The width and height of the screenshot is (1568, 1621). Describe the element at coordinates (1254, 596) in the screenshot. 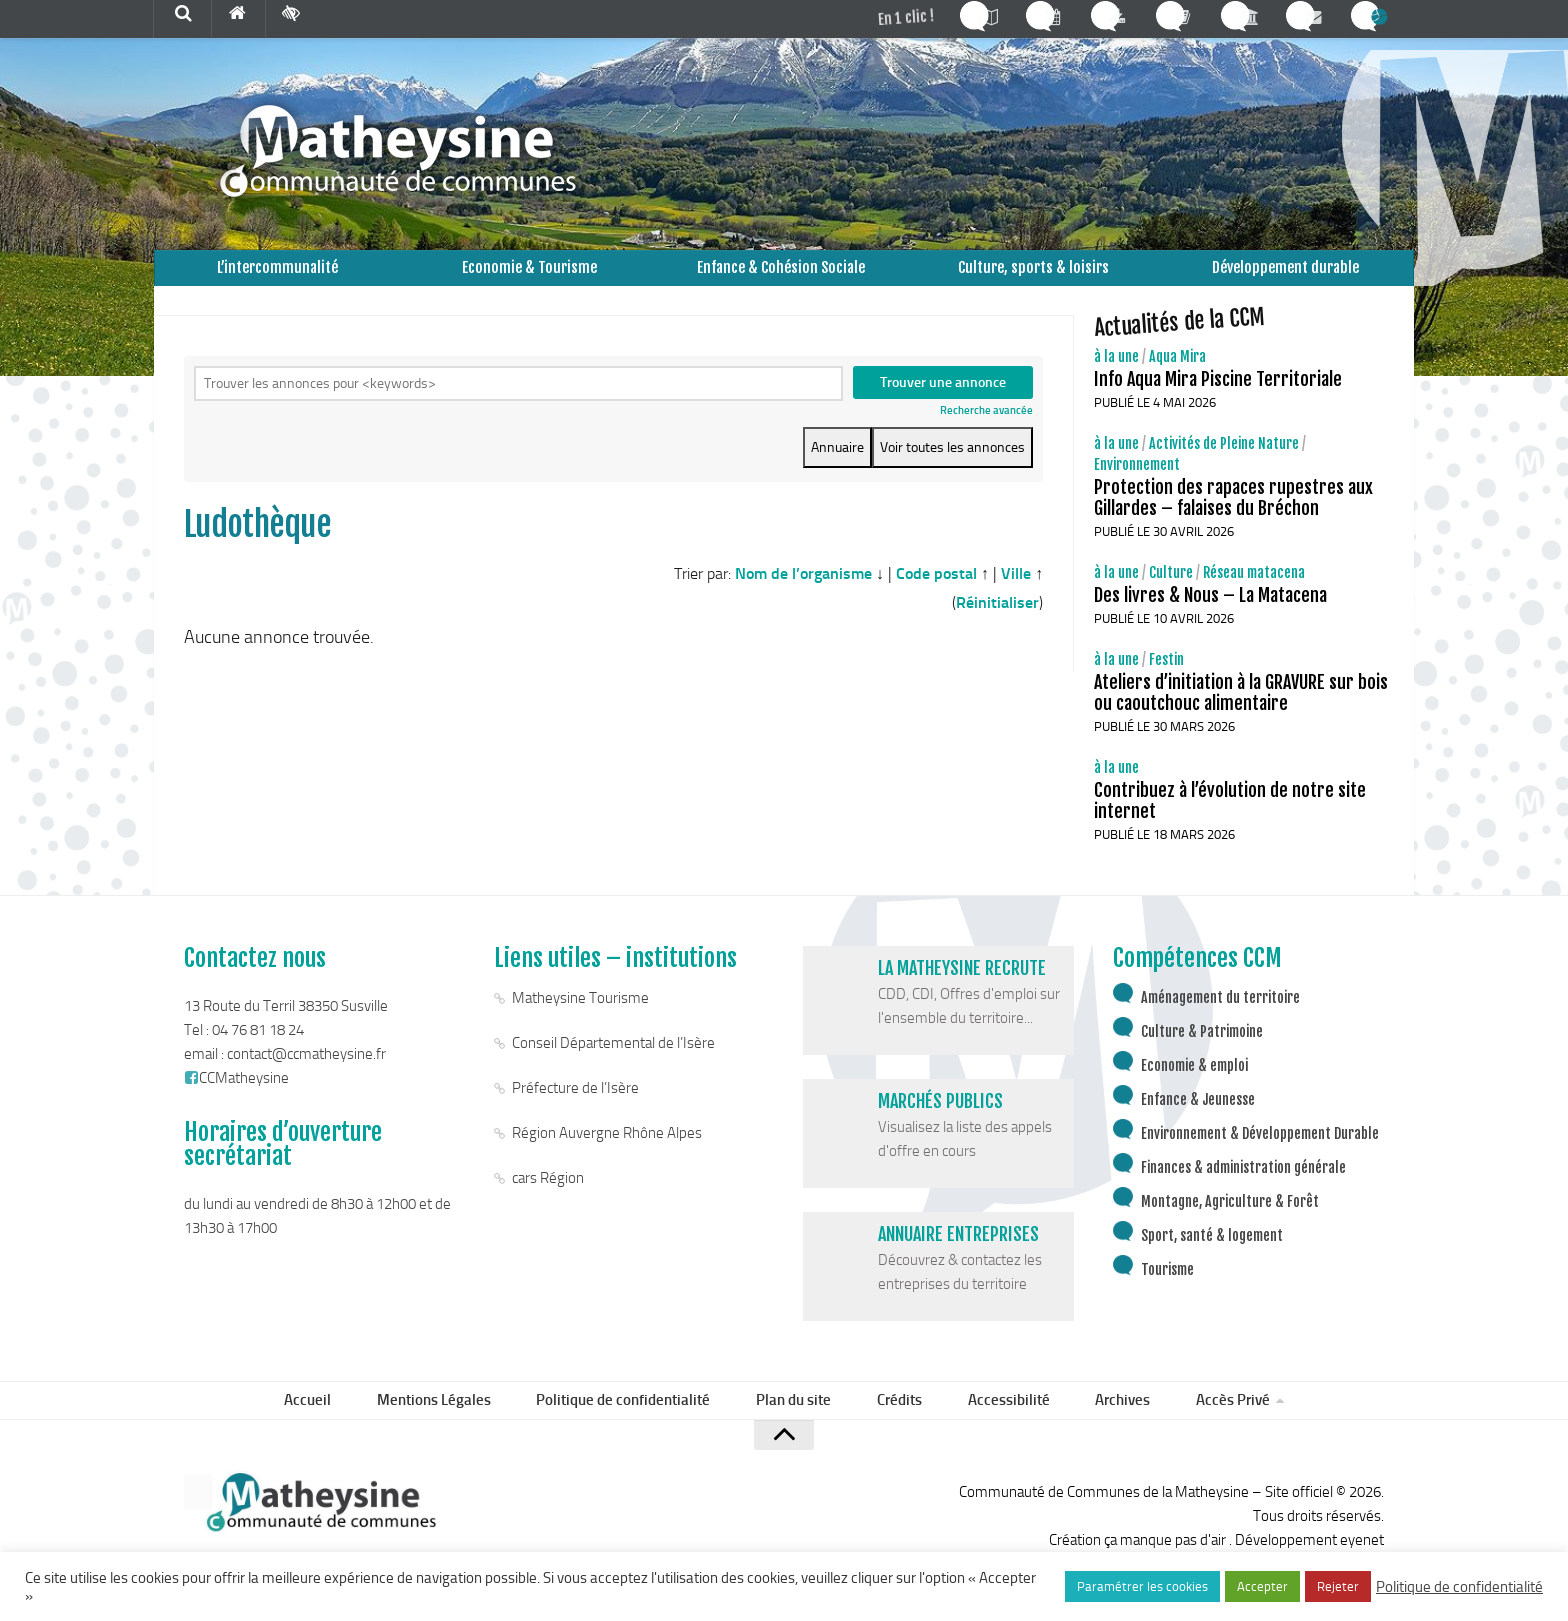

I see `Réseau matacena` at that location.